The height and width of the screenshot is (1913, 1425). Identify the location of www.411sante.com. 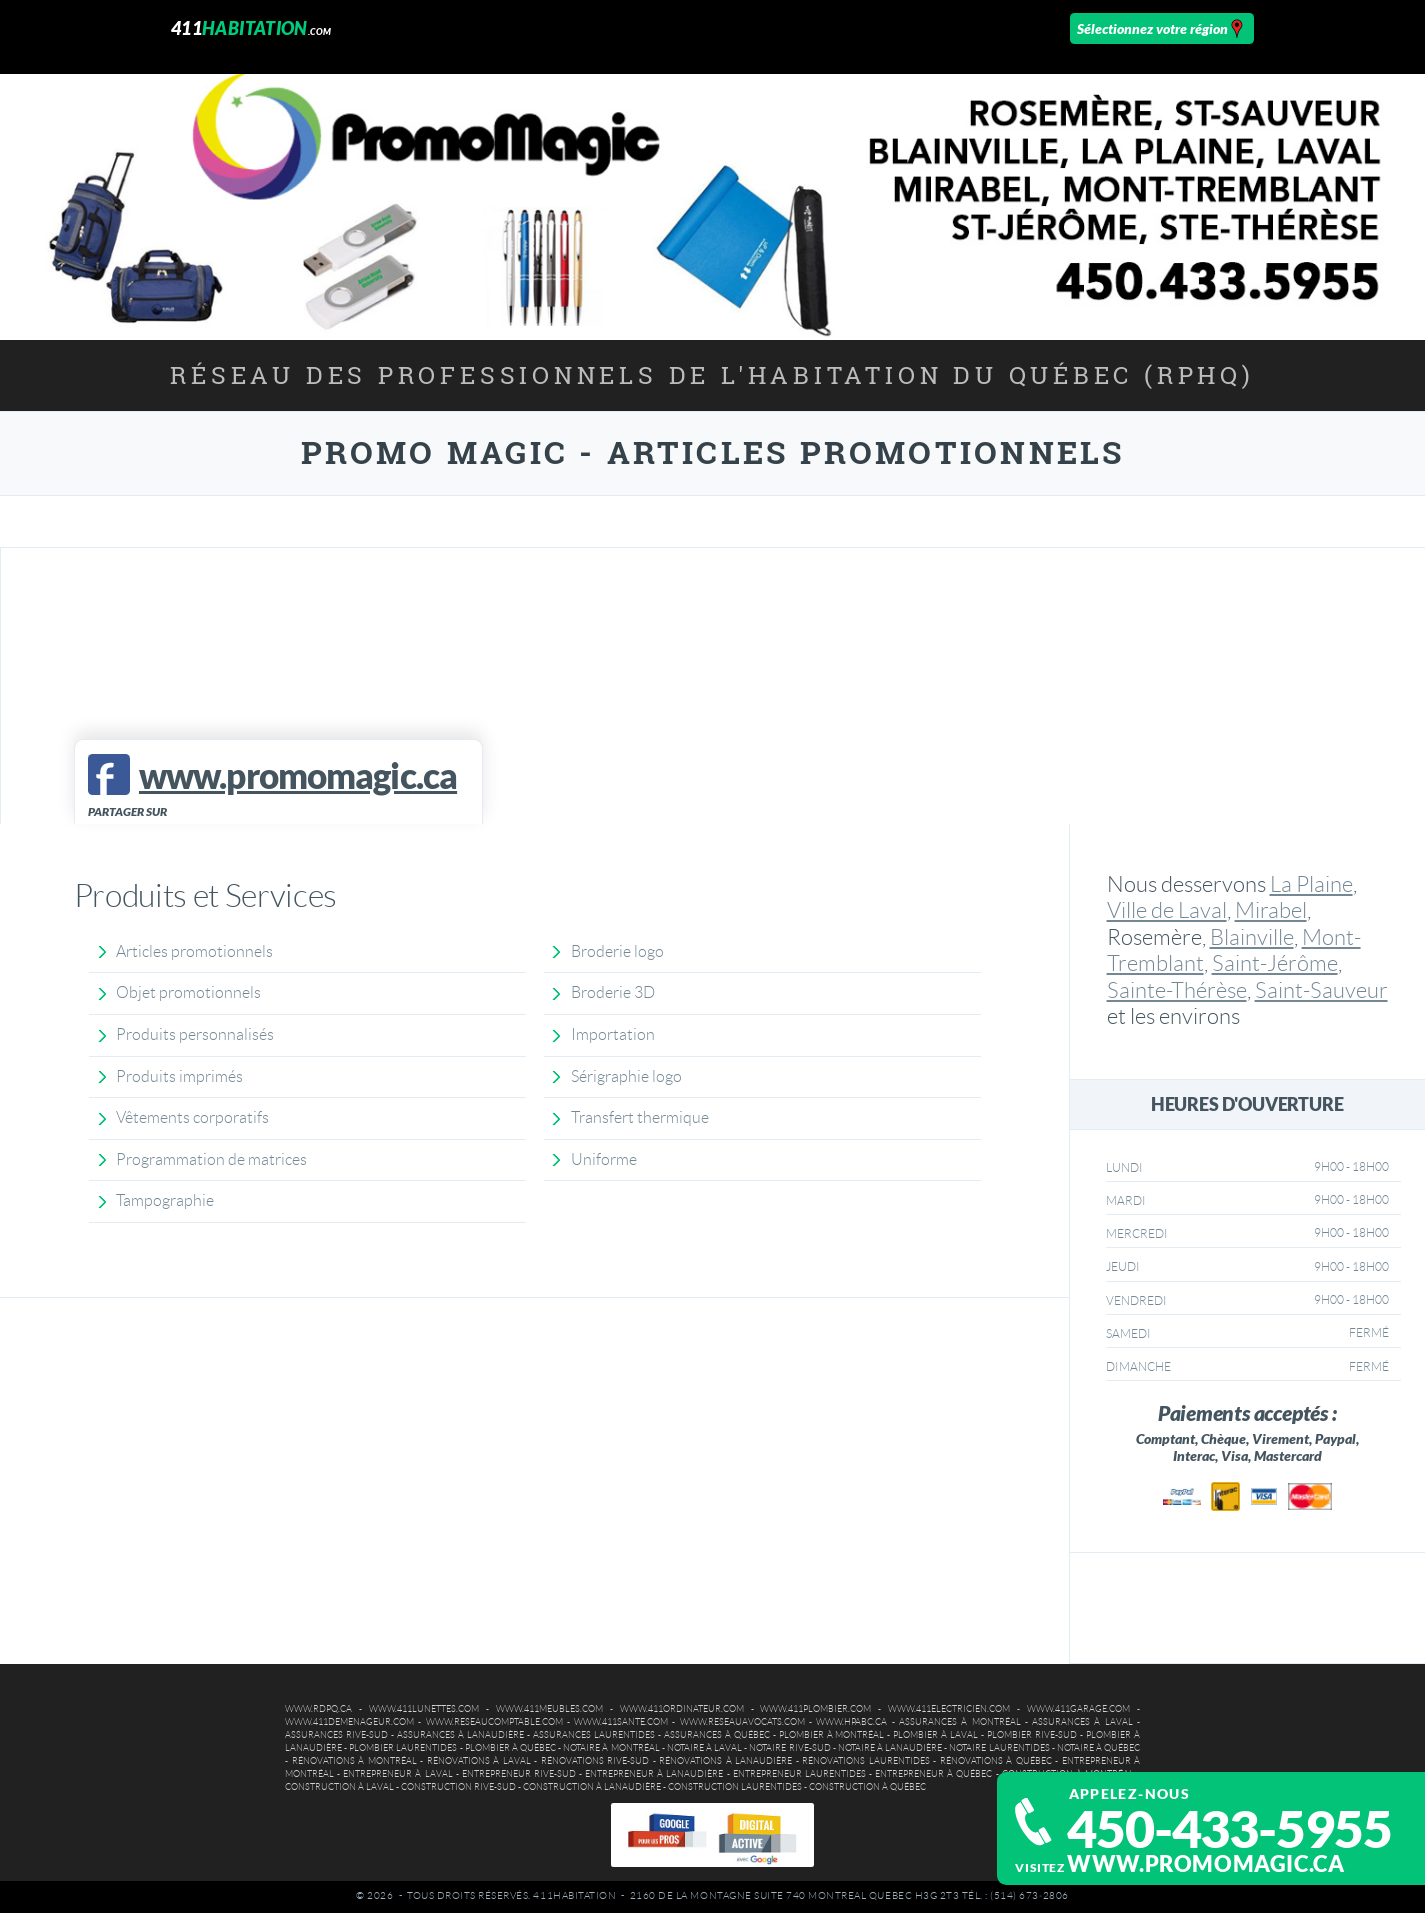
(621, 1722).